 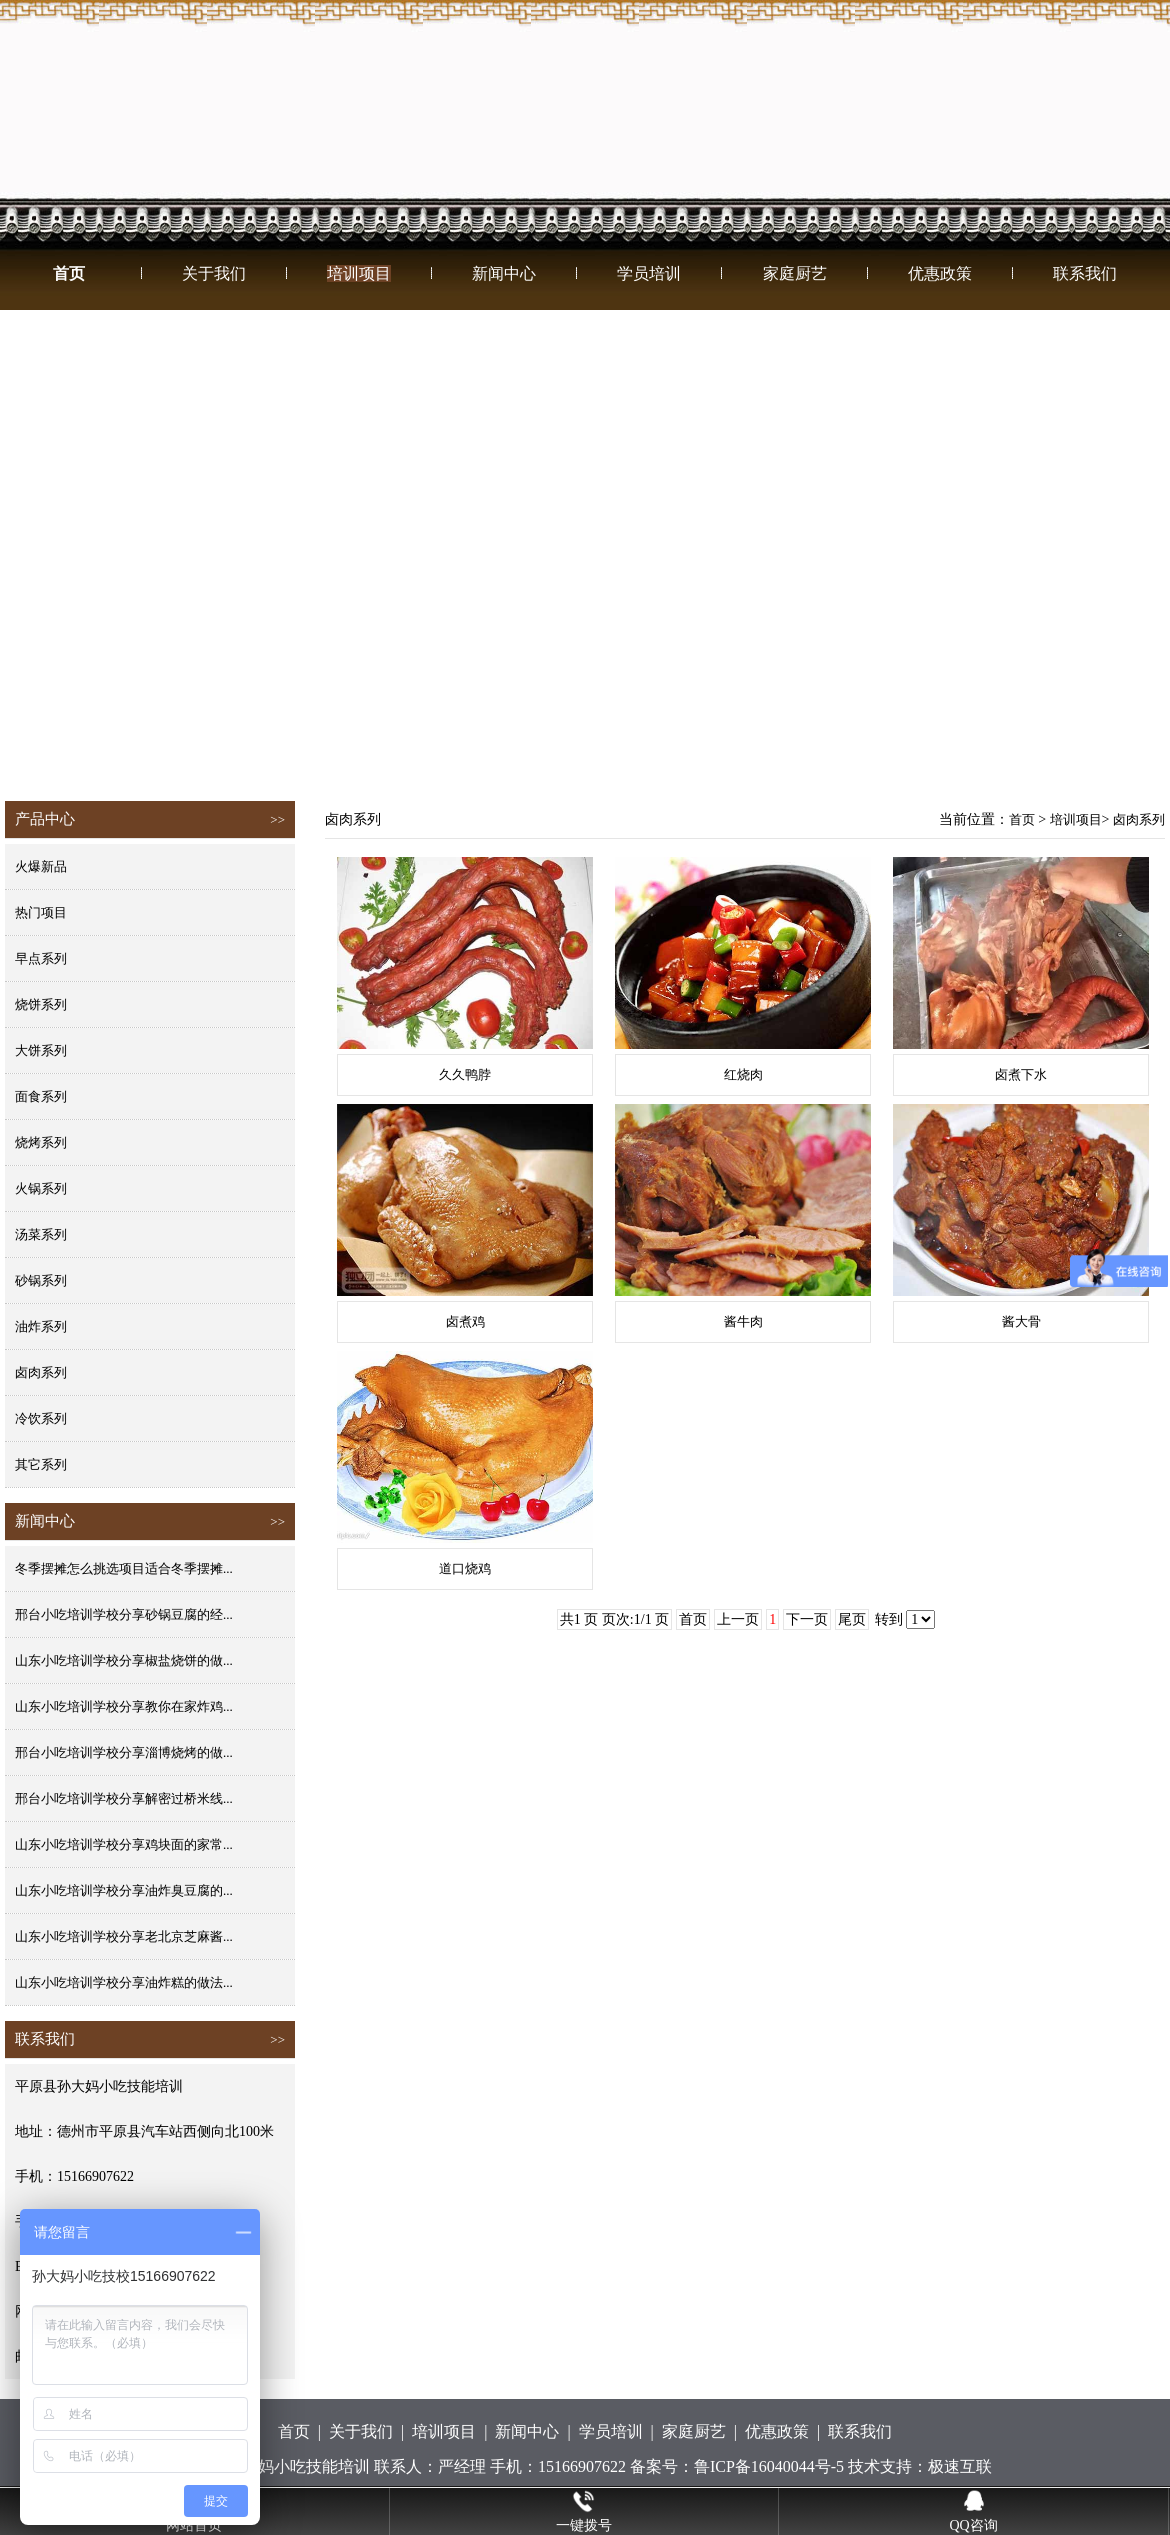 What do you see at coordinates (41, 1372) in the screenshot?
I see `卤肉系列` at bounding box center [41, 1372].